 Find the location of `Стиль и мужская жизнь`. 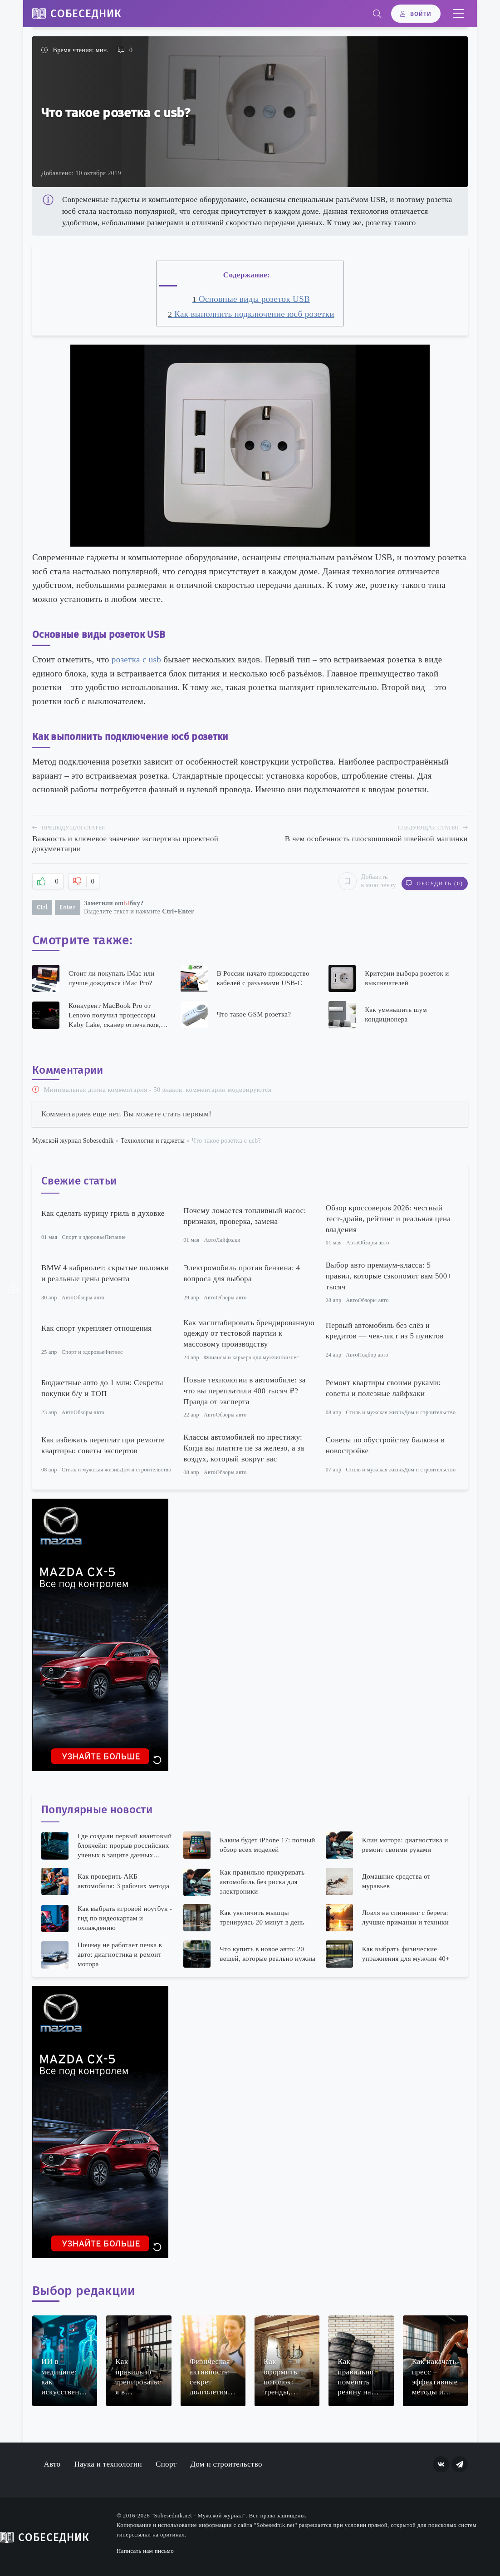

Стиль и мужская жизнь is located at coordinates (375, 1411).